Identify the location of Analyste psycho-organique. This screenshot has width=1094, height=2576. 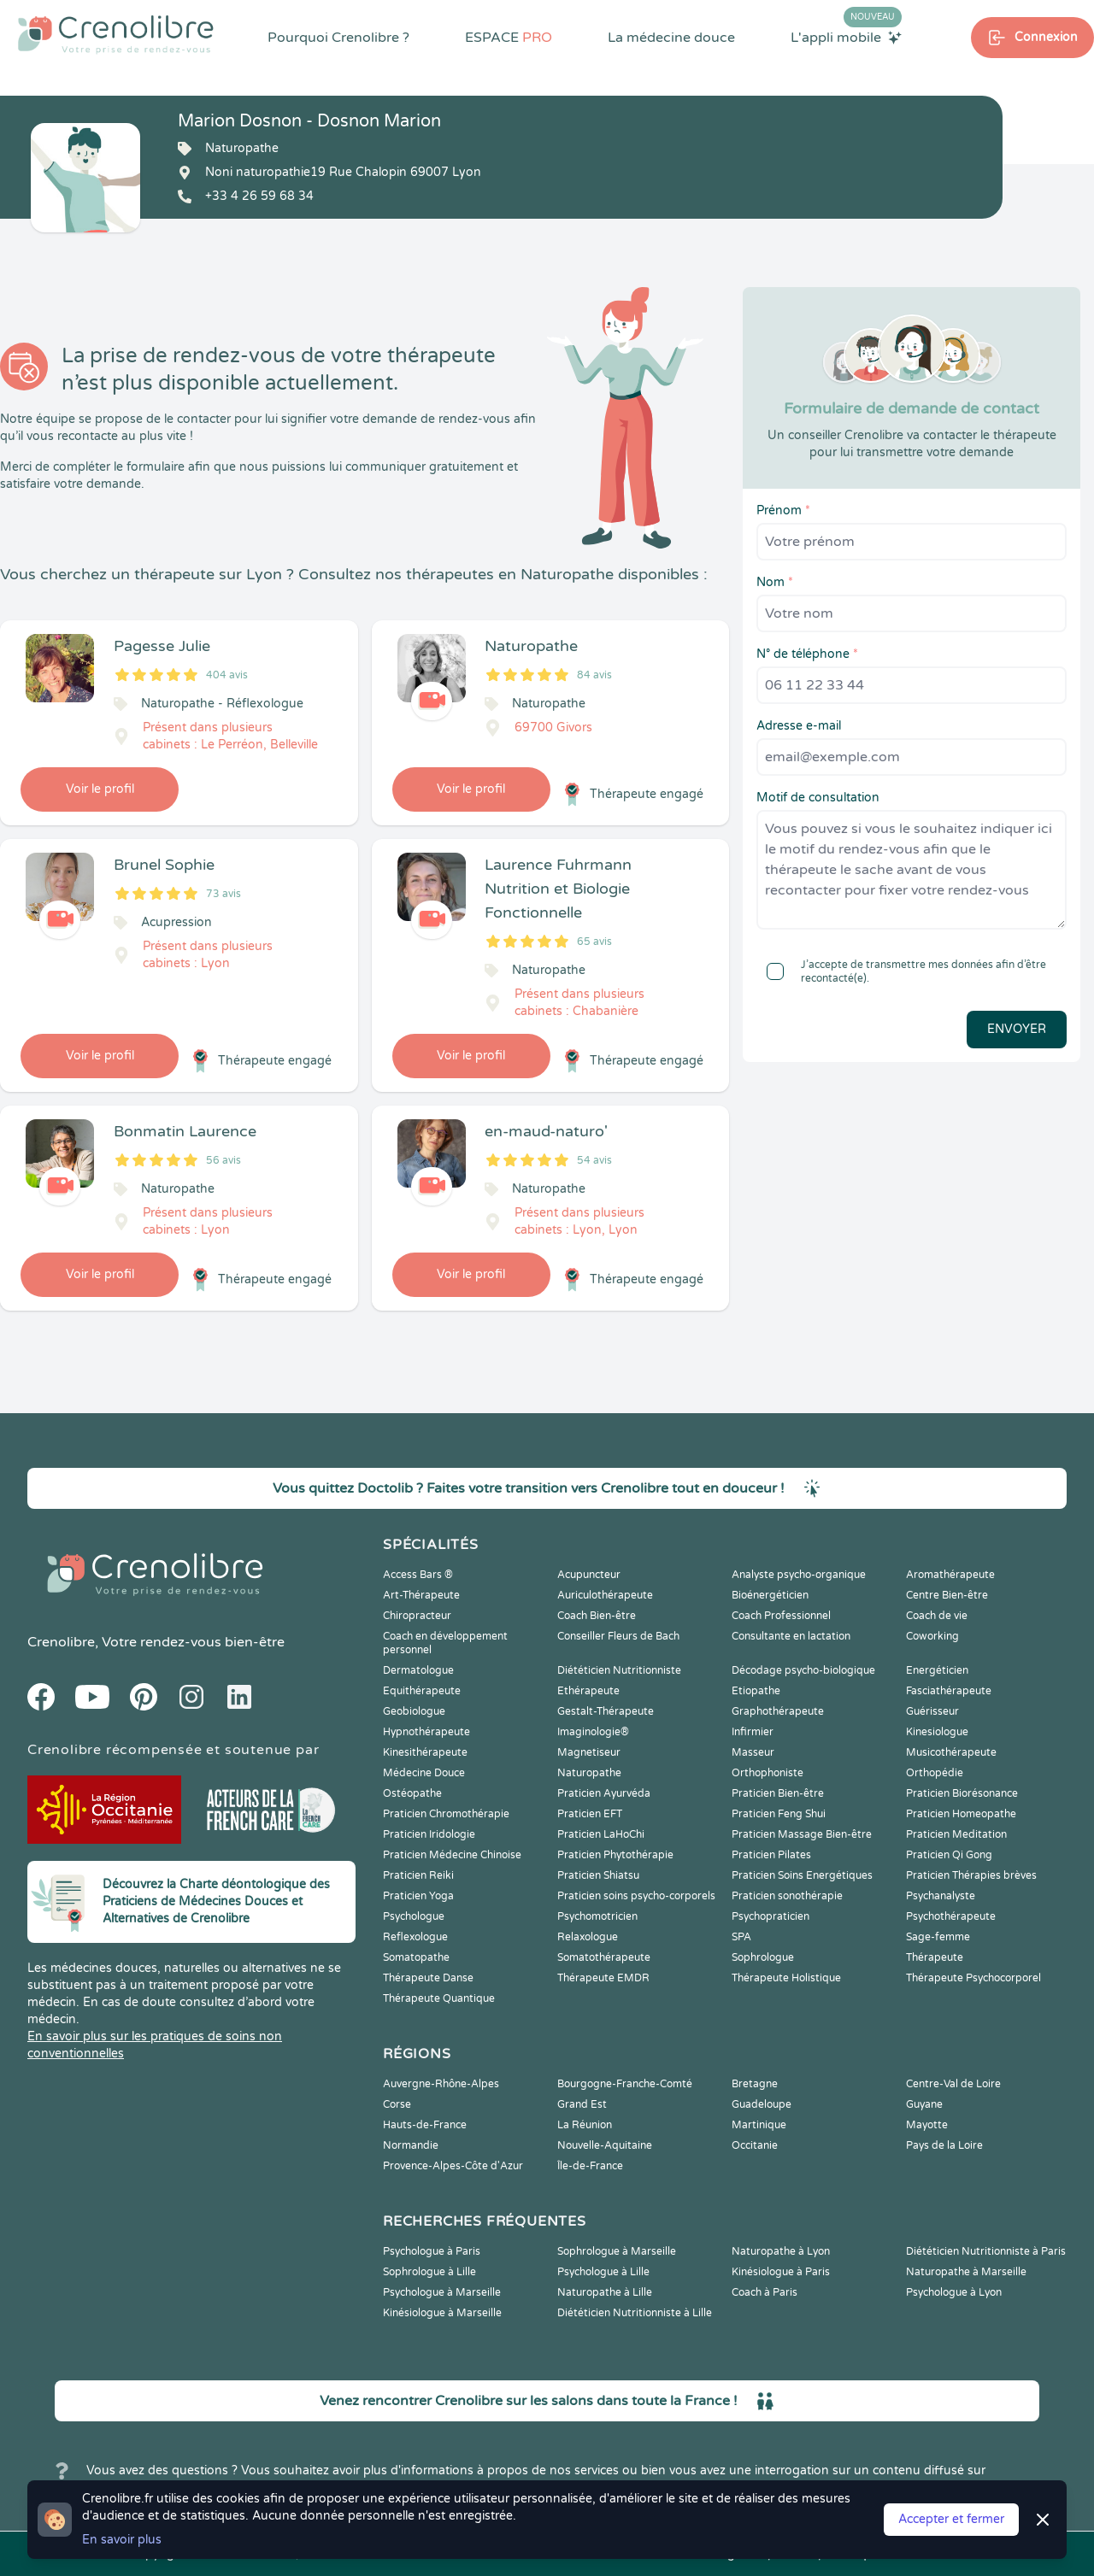
(799, 1575).